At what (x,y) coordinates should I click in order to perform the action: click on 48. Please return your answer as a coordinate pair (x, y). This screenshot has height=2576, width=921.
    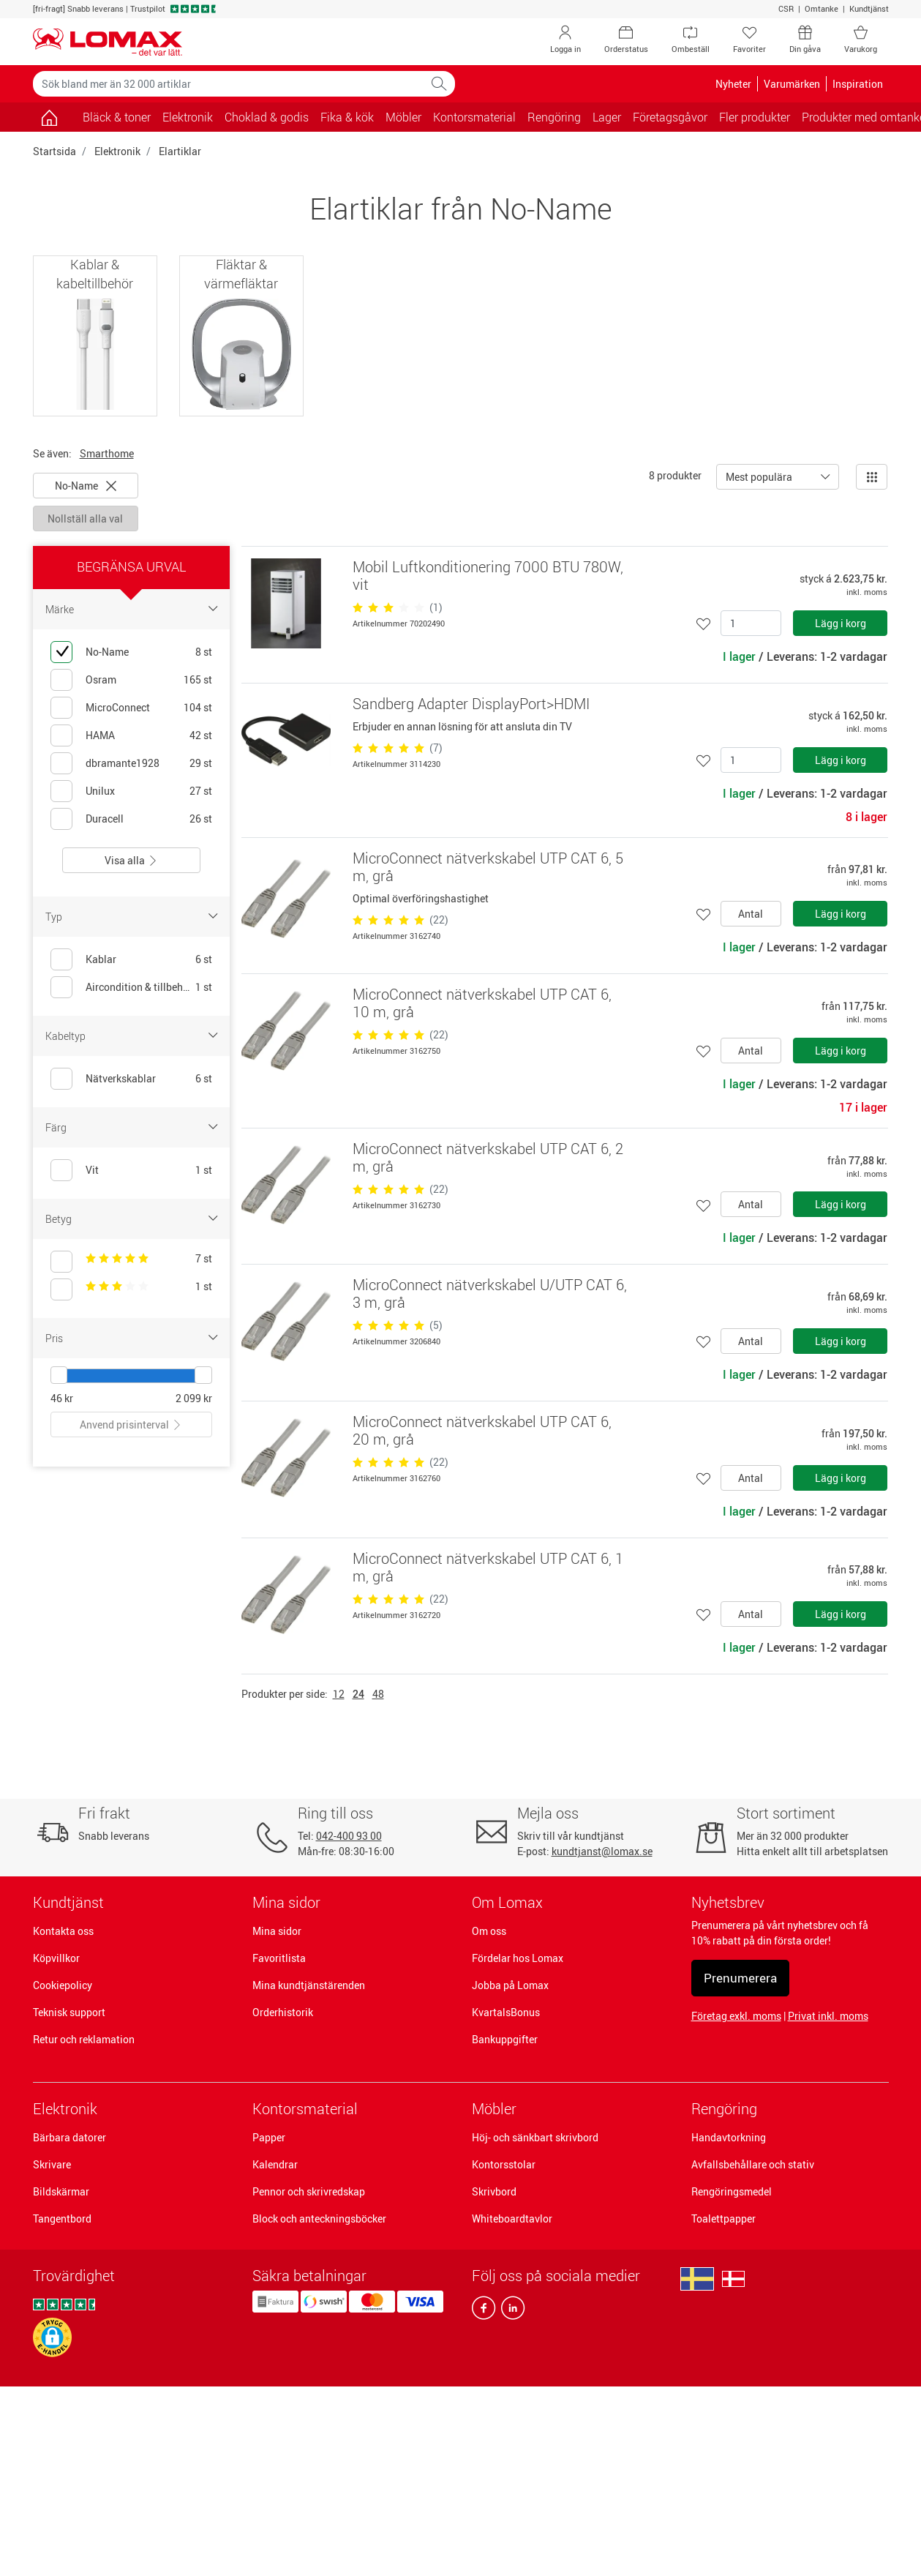
    Looking at the image, I should click on (378, 1694).